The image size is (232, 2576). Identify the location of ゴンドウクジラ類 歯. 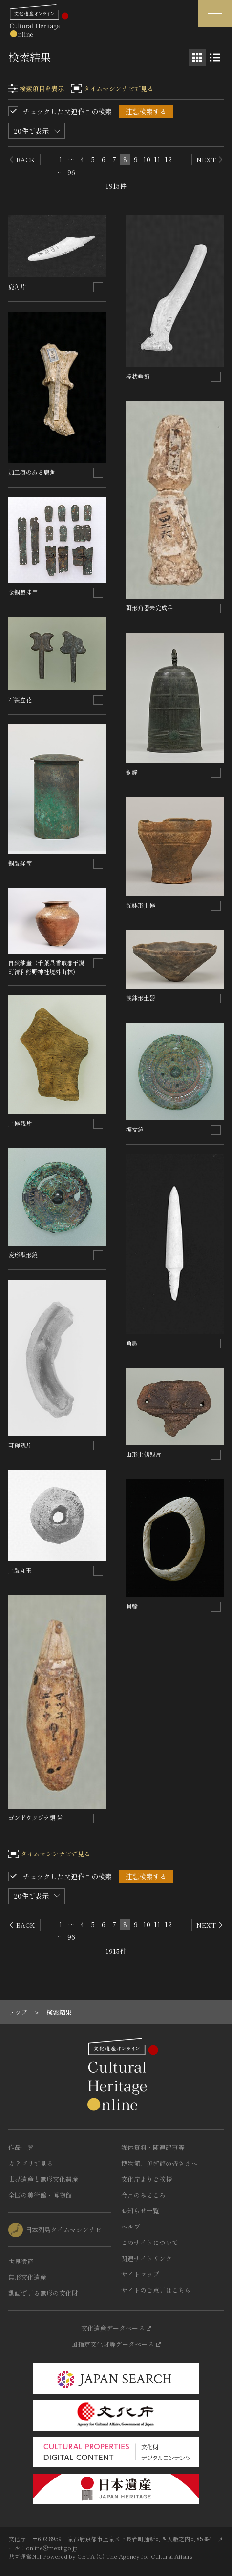
(35, 1818).